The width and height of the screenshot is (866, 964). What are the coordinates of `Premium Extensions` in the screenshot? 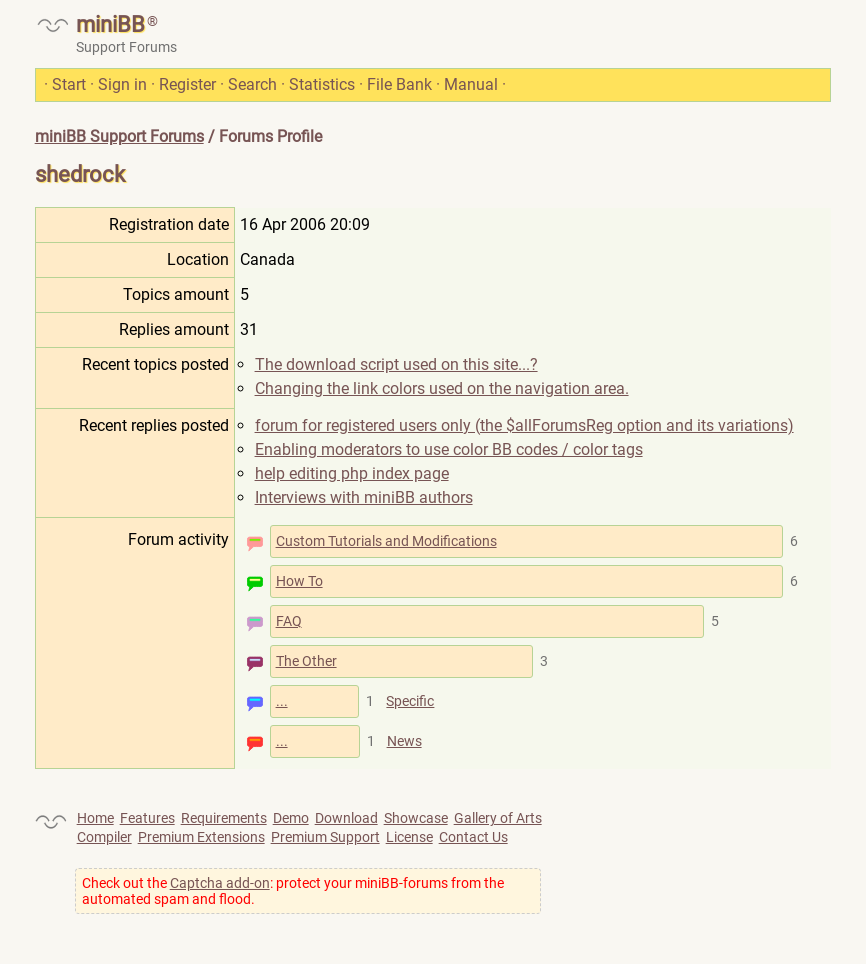 It's located at (201, 837).